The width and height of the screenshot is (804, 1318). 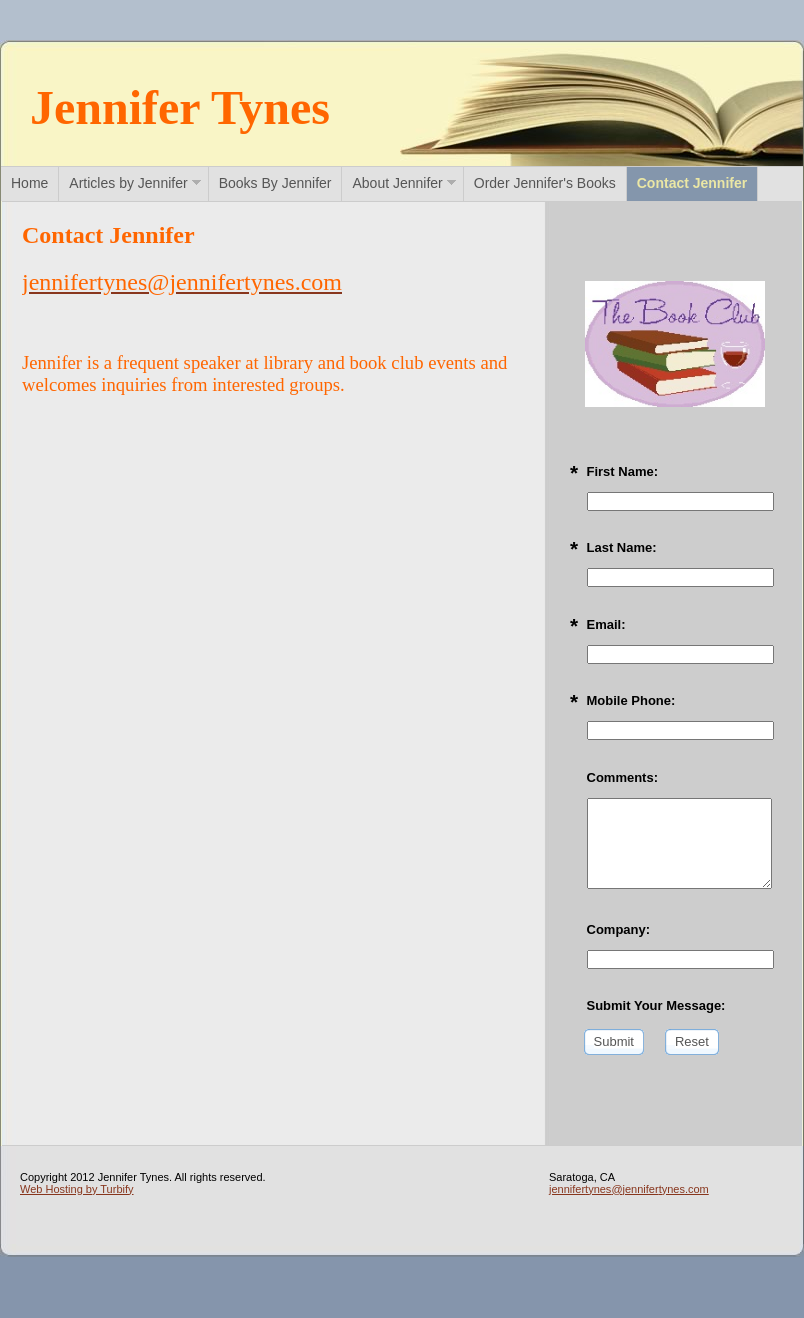 I want to click on Web Hosting by Turbify, so click(x=77, y=1189).